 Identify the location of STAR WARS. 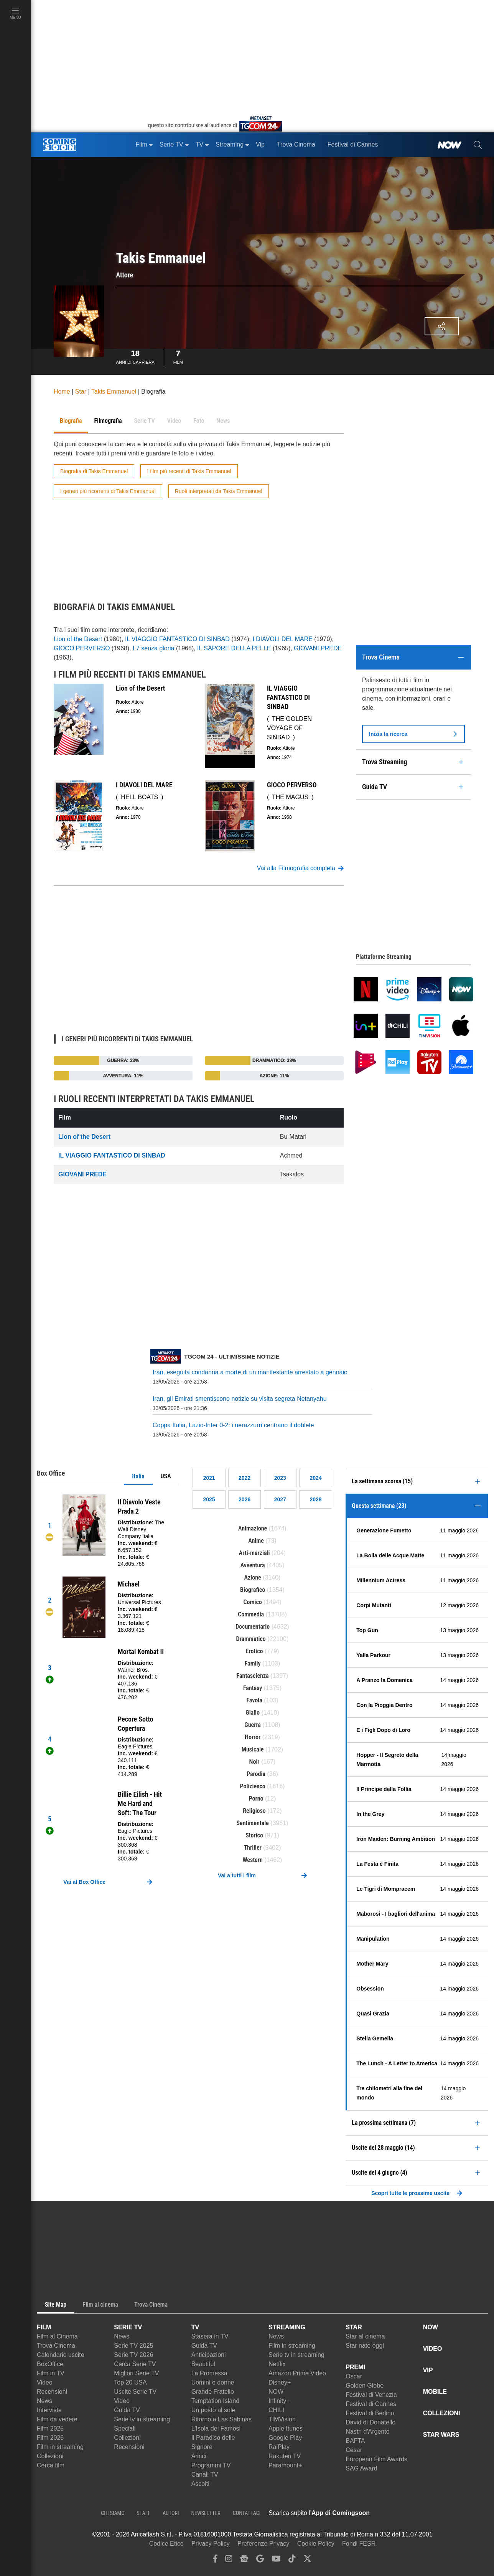
(441, 2434).